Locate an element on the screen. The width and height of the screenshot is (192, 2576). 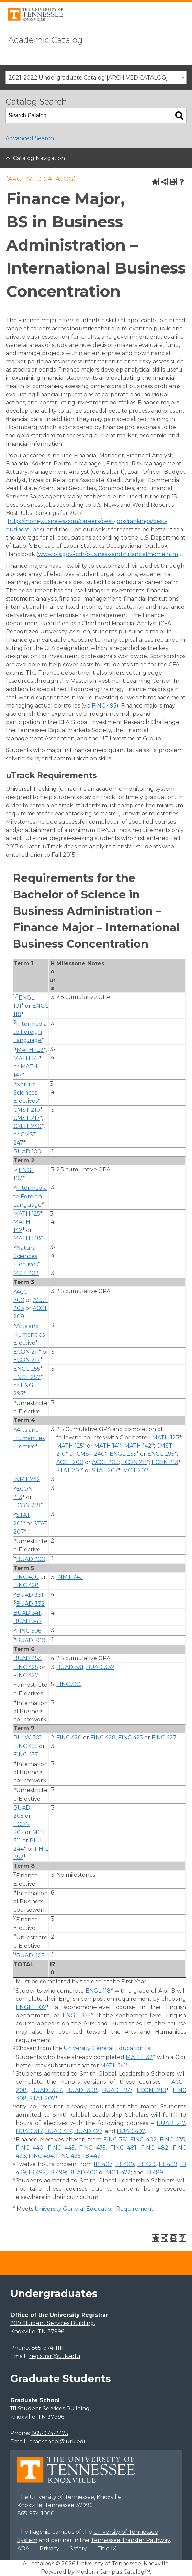
Academic Catalog is located at coordinates (45, 40).